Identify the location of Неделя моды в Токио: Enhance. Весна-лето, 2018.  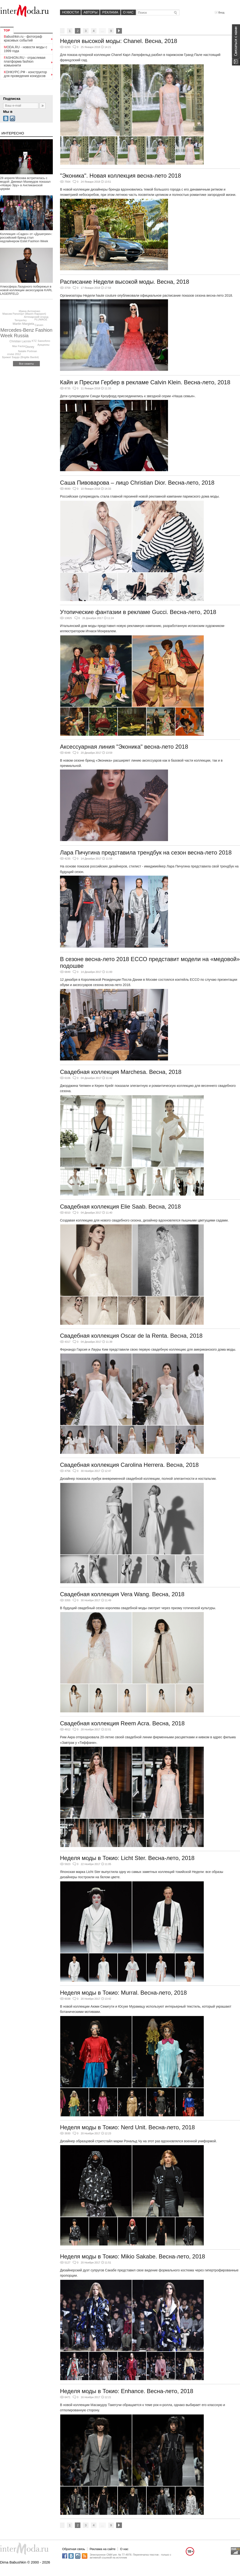
(126, 2391).